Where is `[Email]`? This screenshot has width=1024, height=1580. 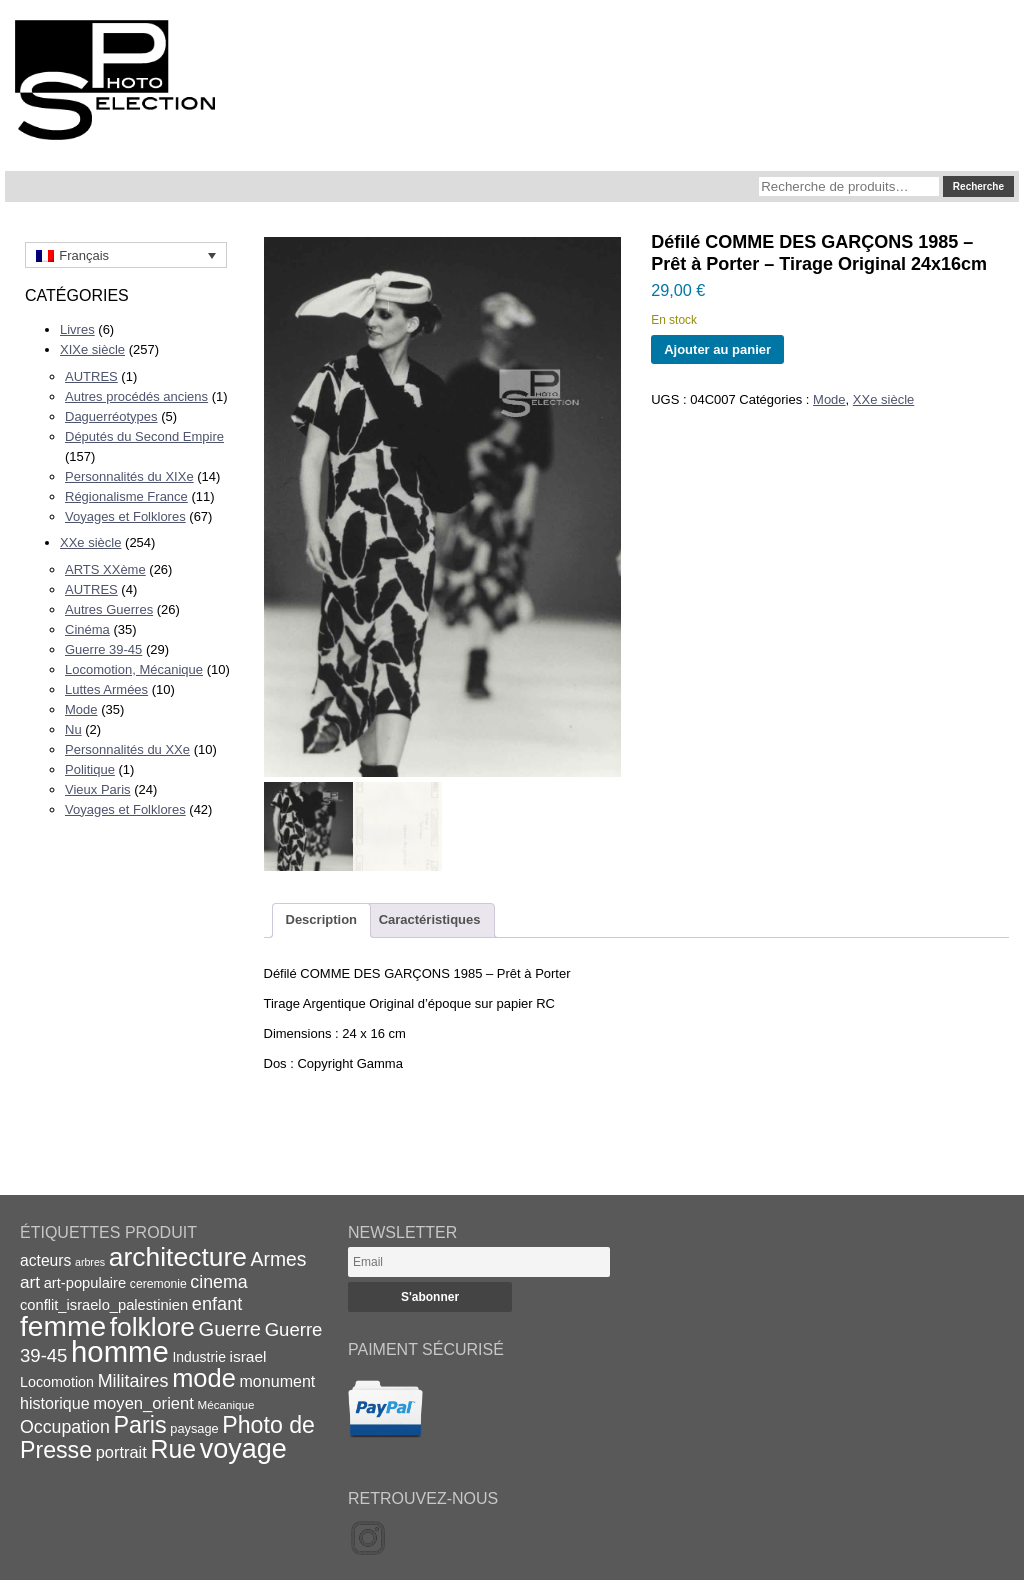
[Email] is located at coordinates (479, 1262).